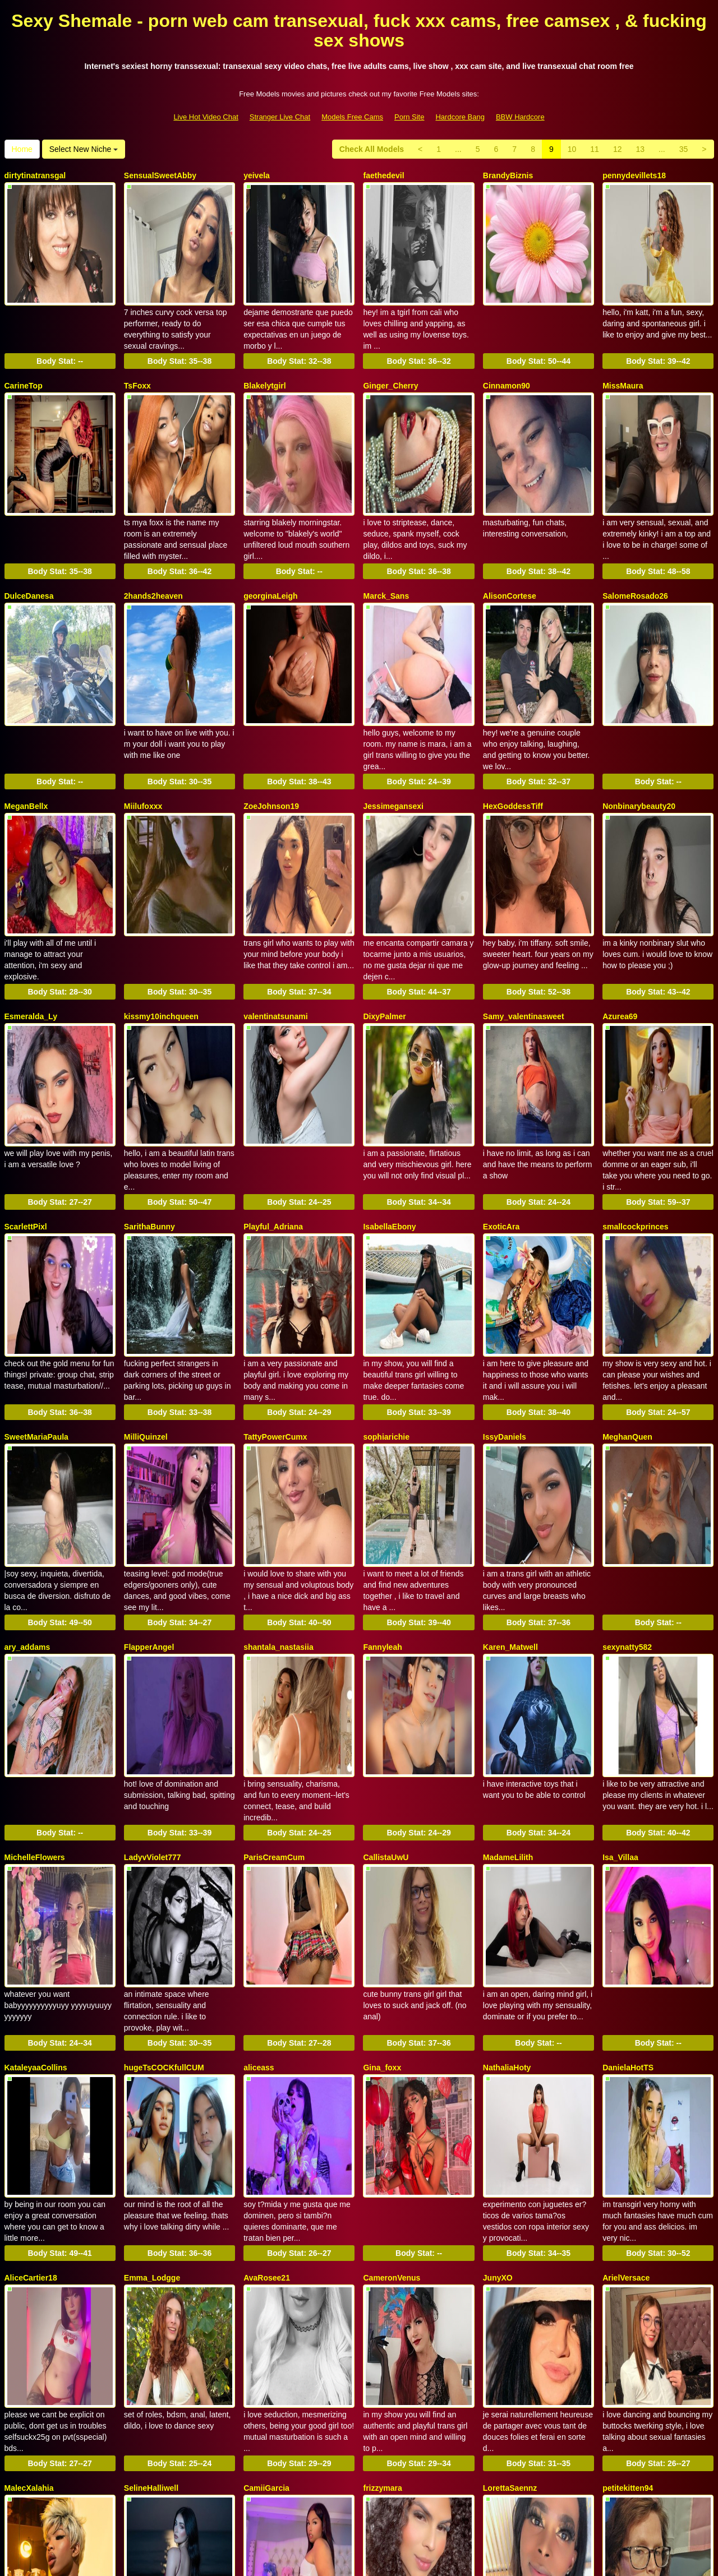 Image resolution: width=718 pixels, height=2576 pixels. I want to click on ArielVersace, so click(626, 2036).